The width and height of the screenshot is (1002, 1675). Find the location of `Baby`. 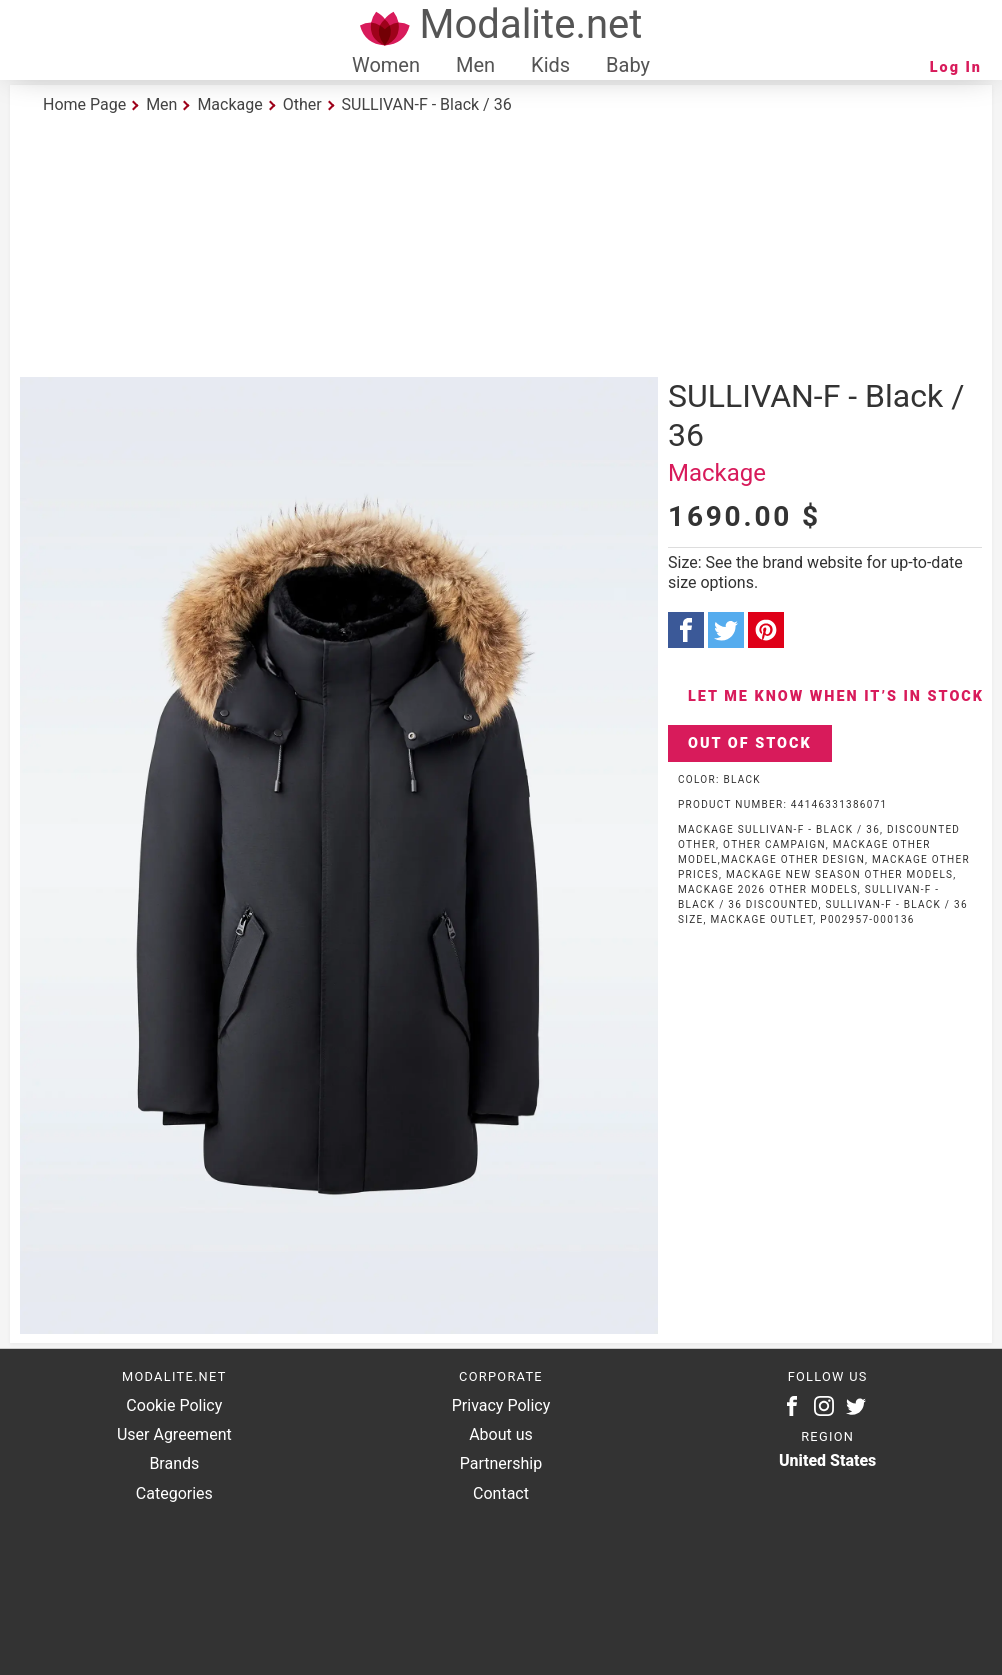

Baby is located at coordinates (628, 65).